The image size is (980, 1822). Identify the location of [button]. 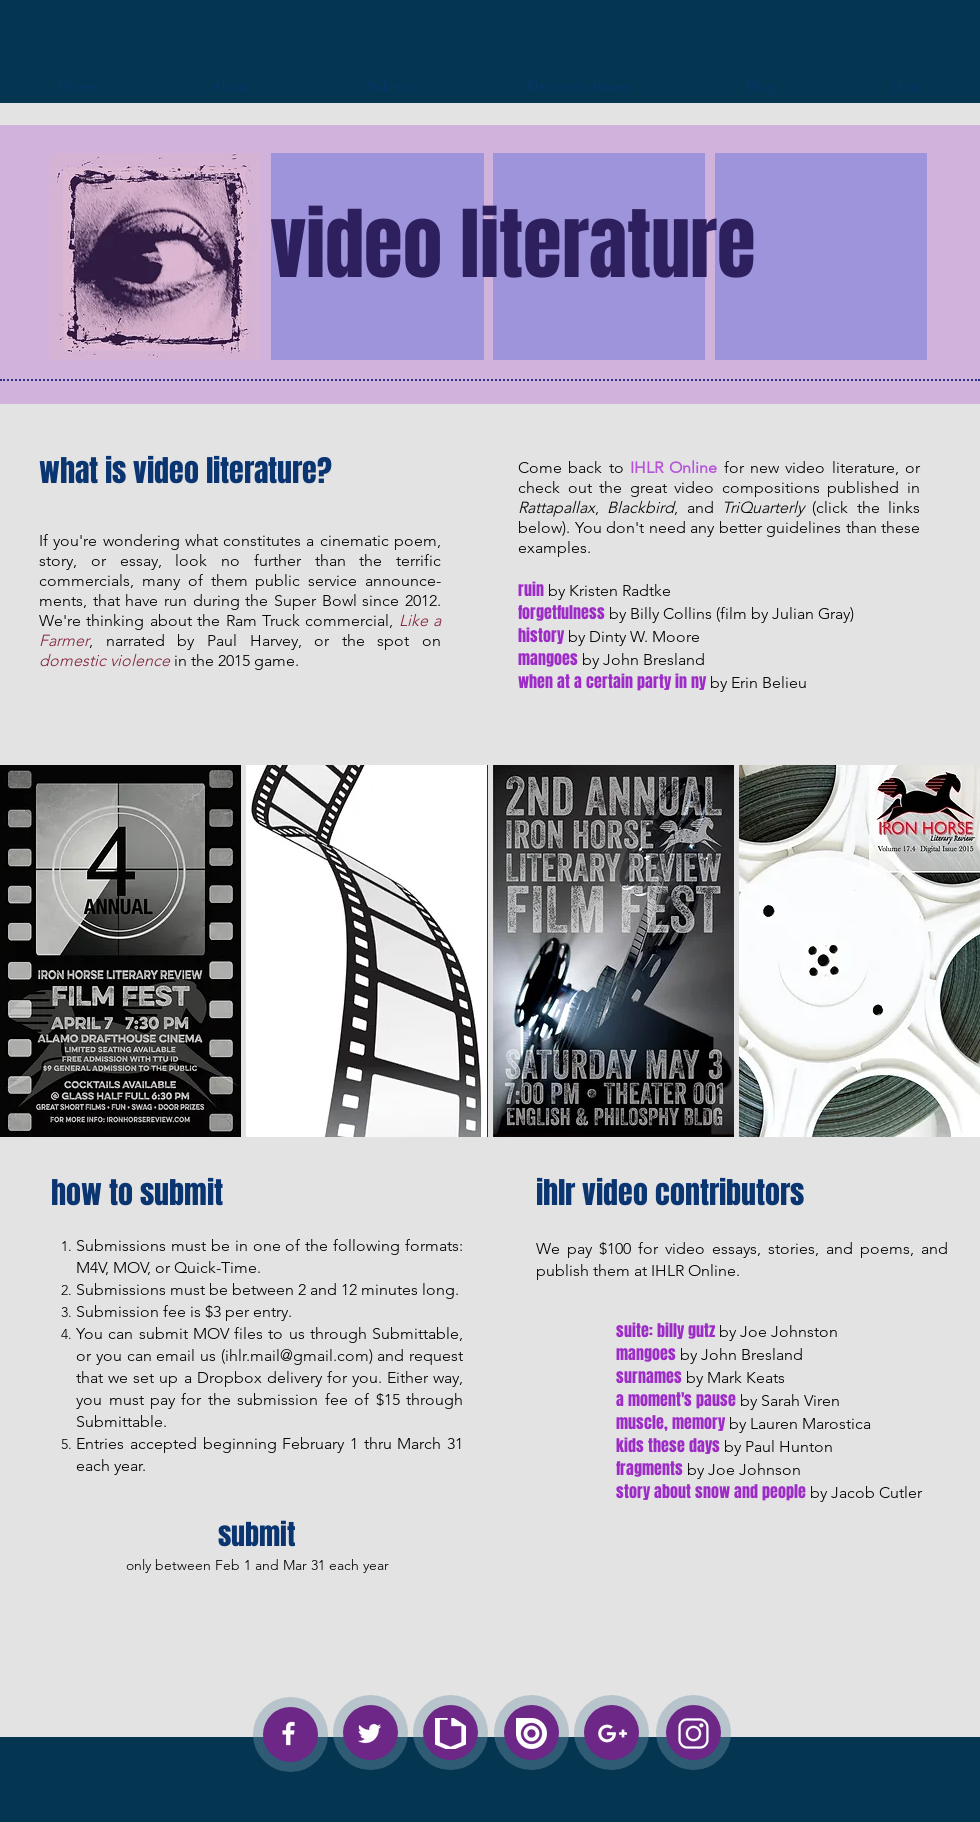
(120, 951).